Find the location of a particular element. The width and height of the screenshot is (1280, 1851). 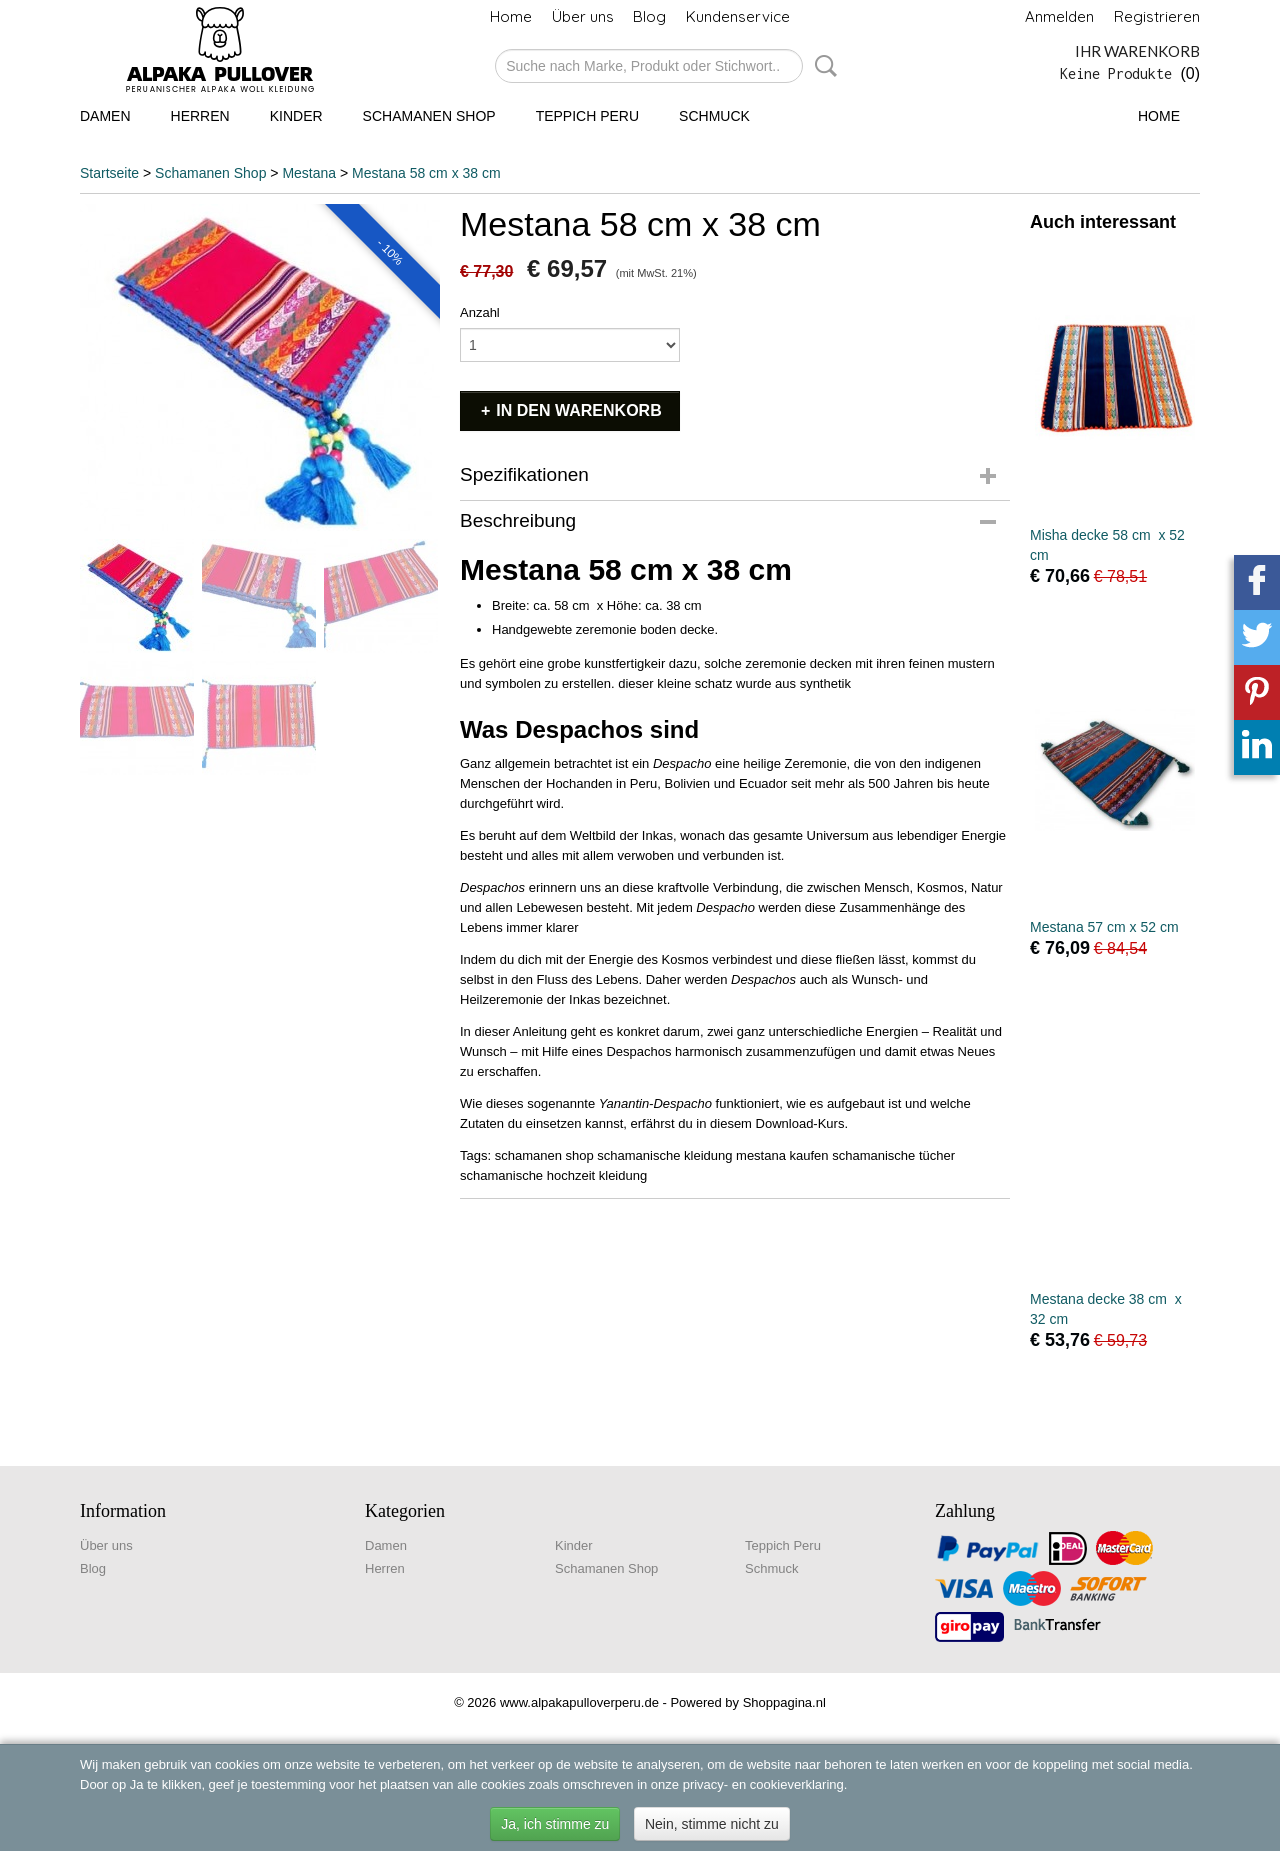

Schamanen Shop is located at coordinates (429, 116).